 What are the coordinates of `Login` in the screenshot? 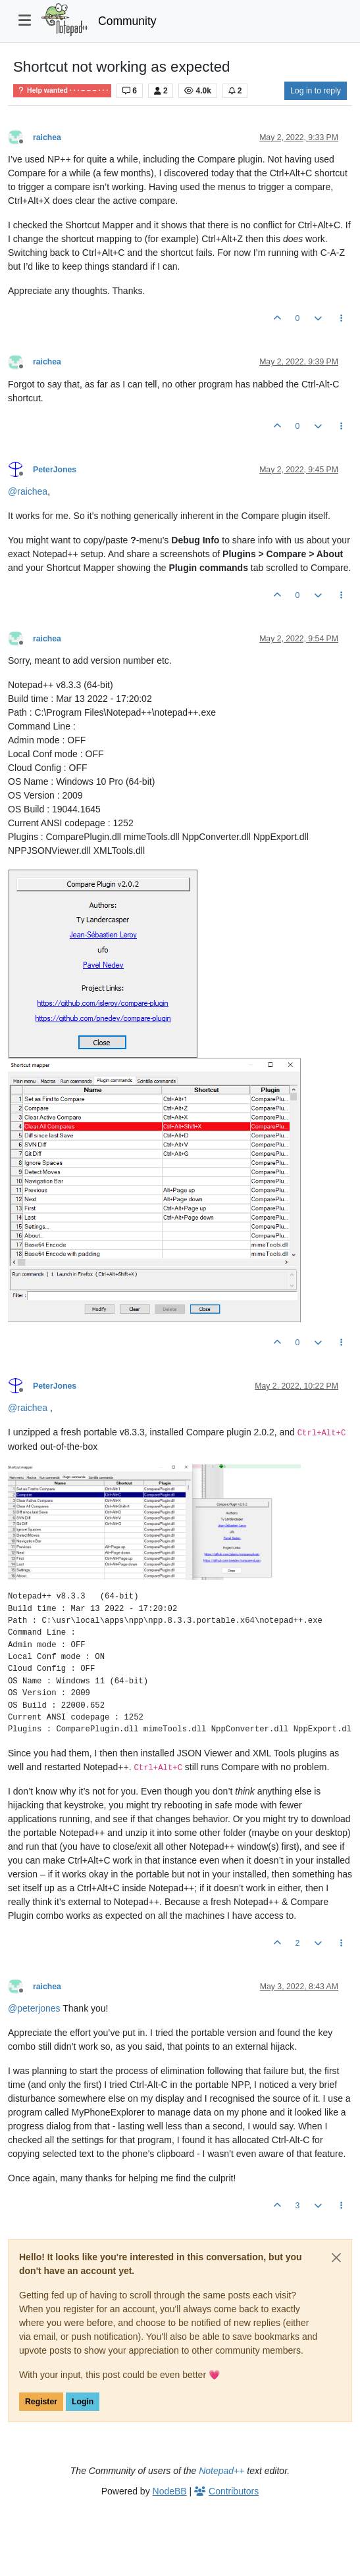 It's located at (82, 2401).